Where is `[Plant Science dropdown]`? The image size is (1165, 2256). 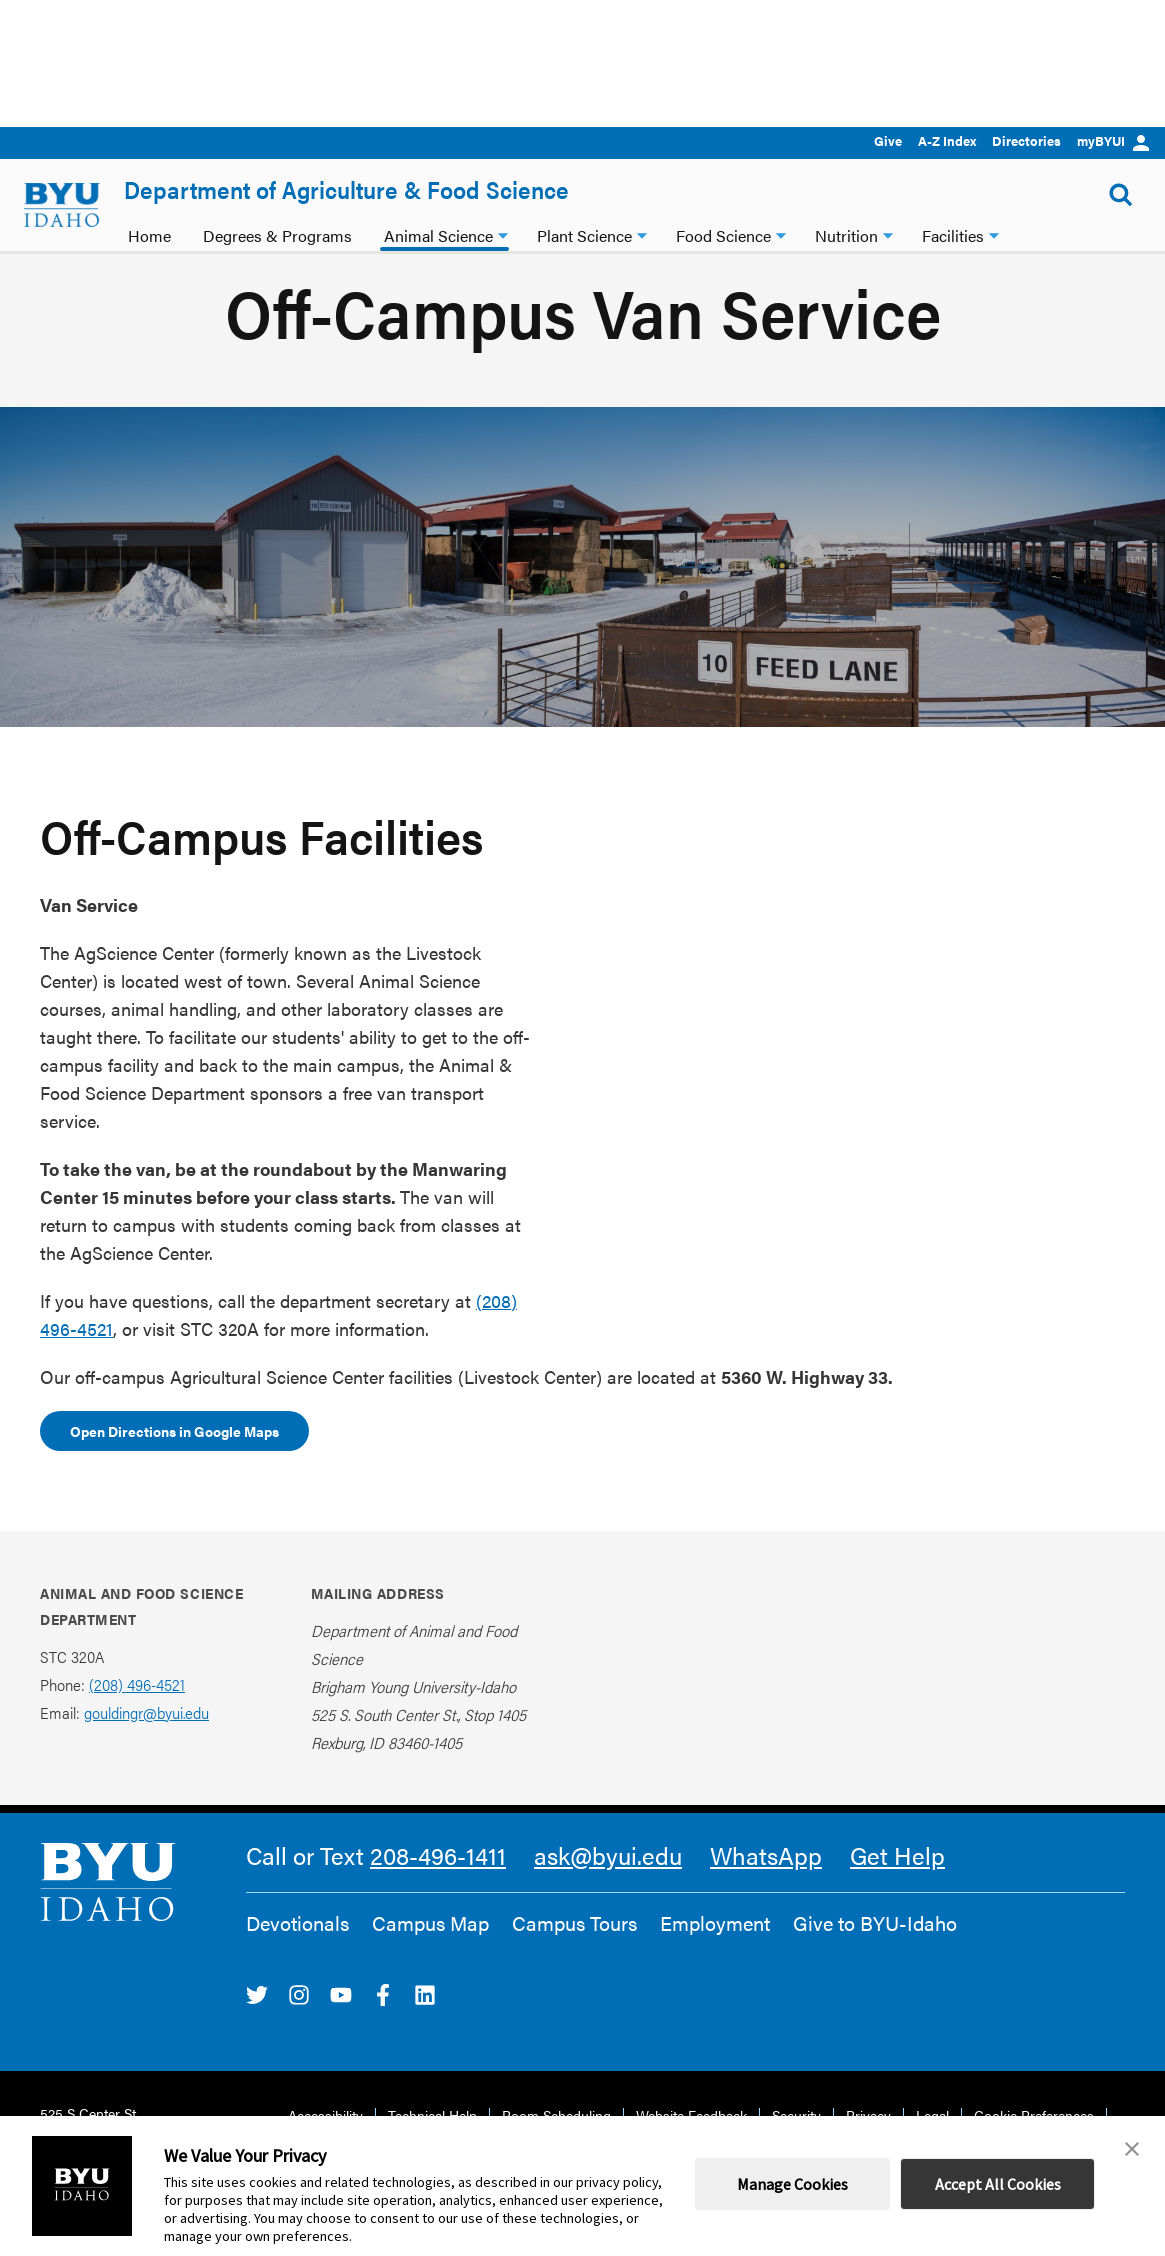
[Plant Science dropdown] is located at coordinates (642, 233).